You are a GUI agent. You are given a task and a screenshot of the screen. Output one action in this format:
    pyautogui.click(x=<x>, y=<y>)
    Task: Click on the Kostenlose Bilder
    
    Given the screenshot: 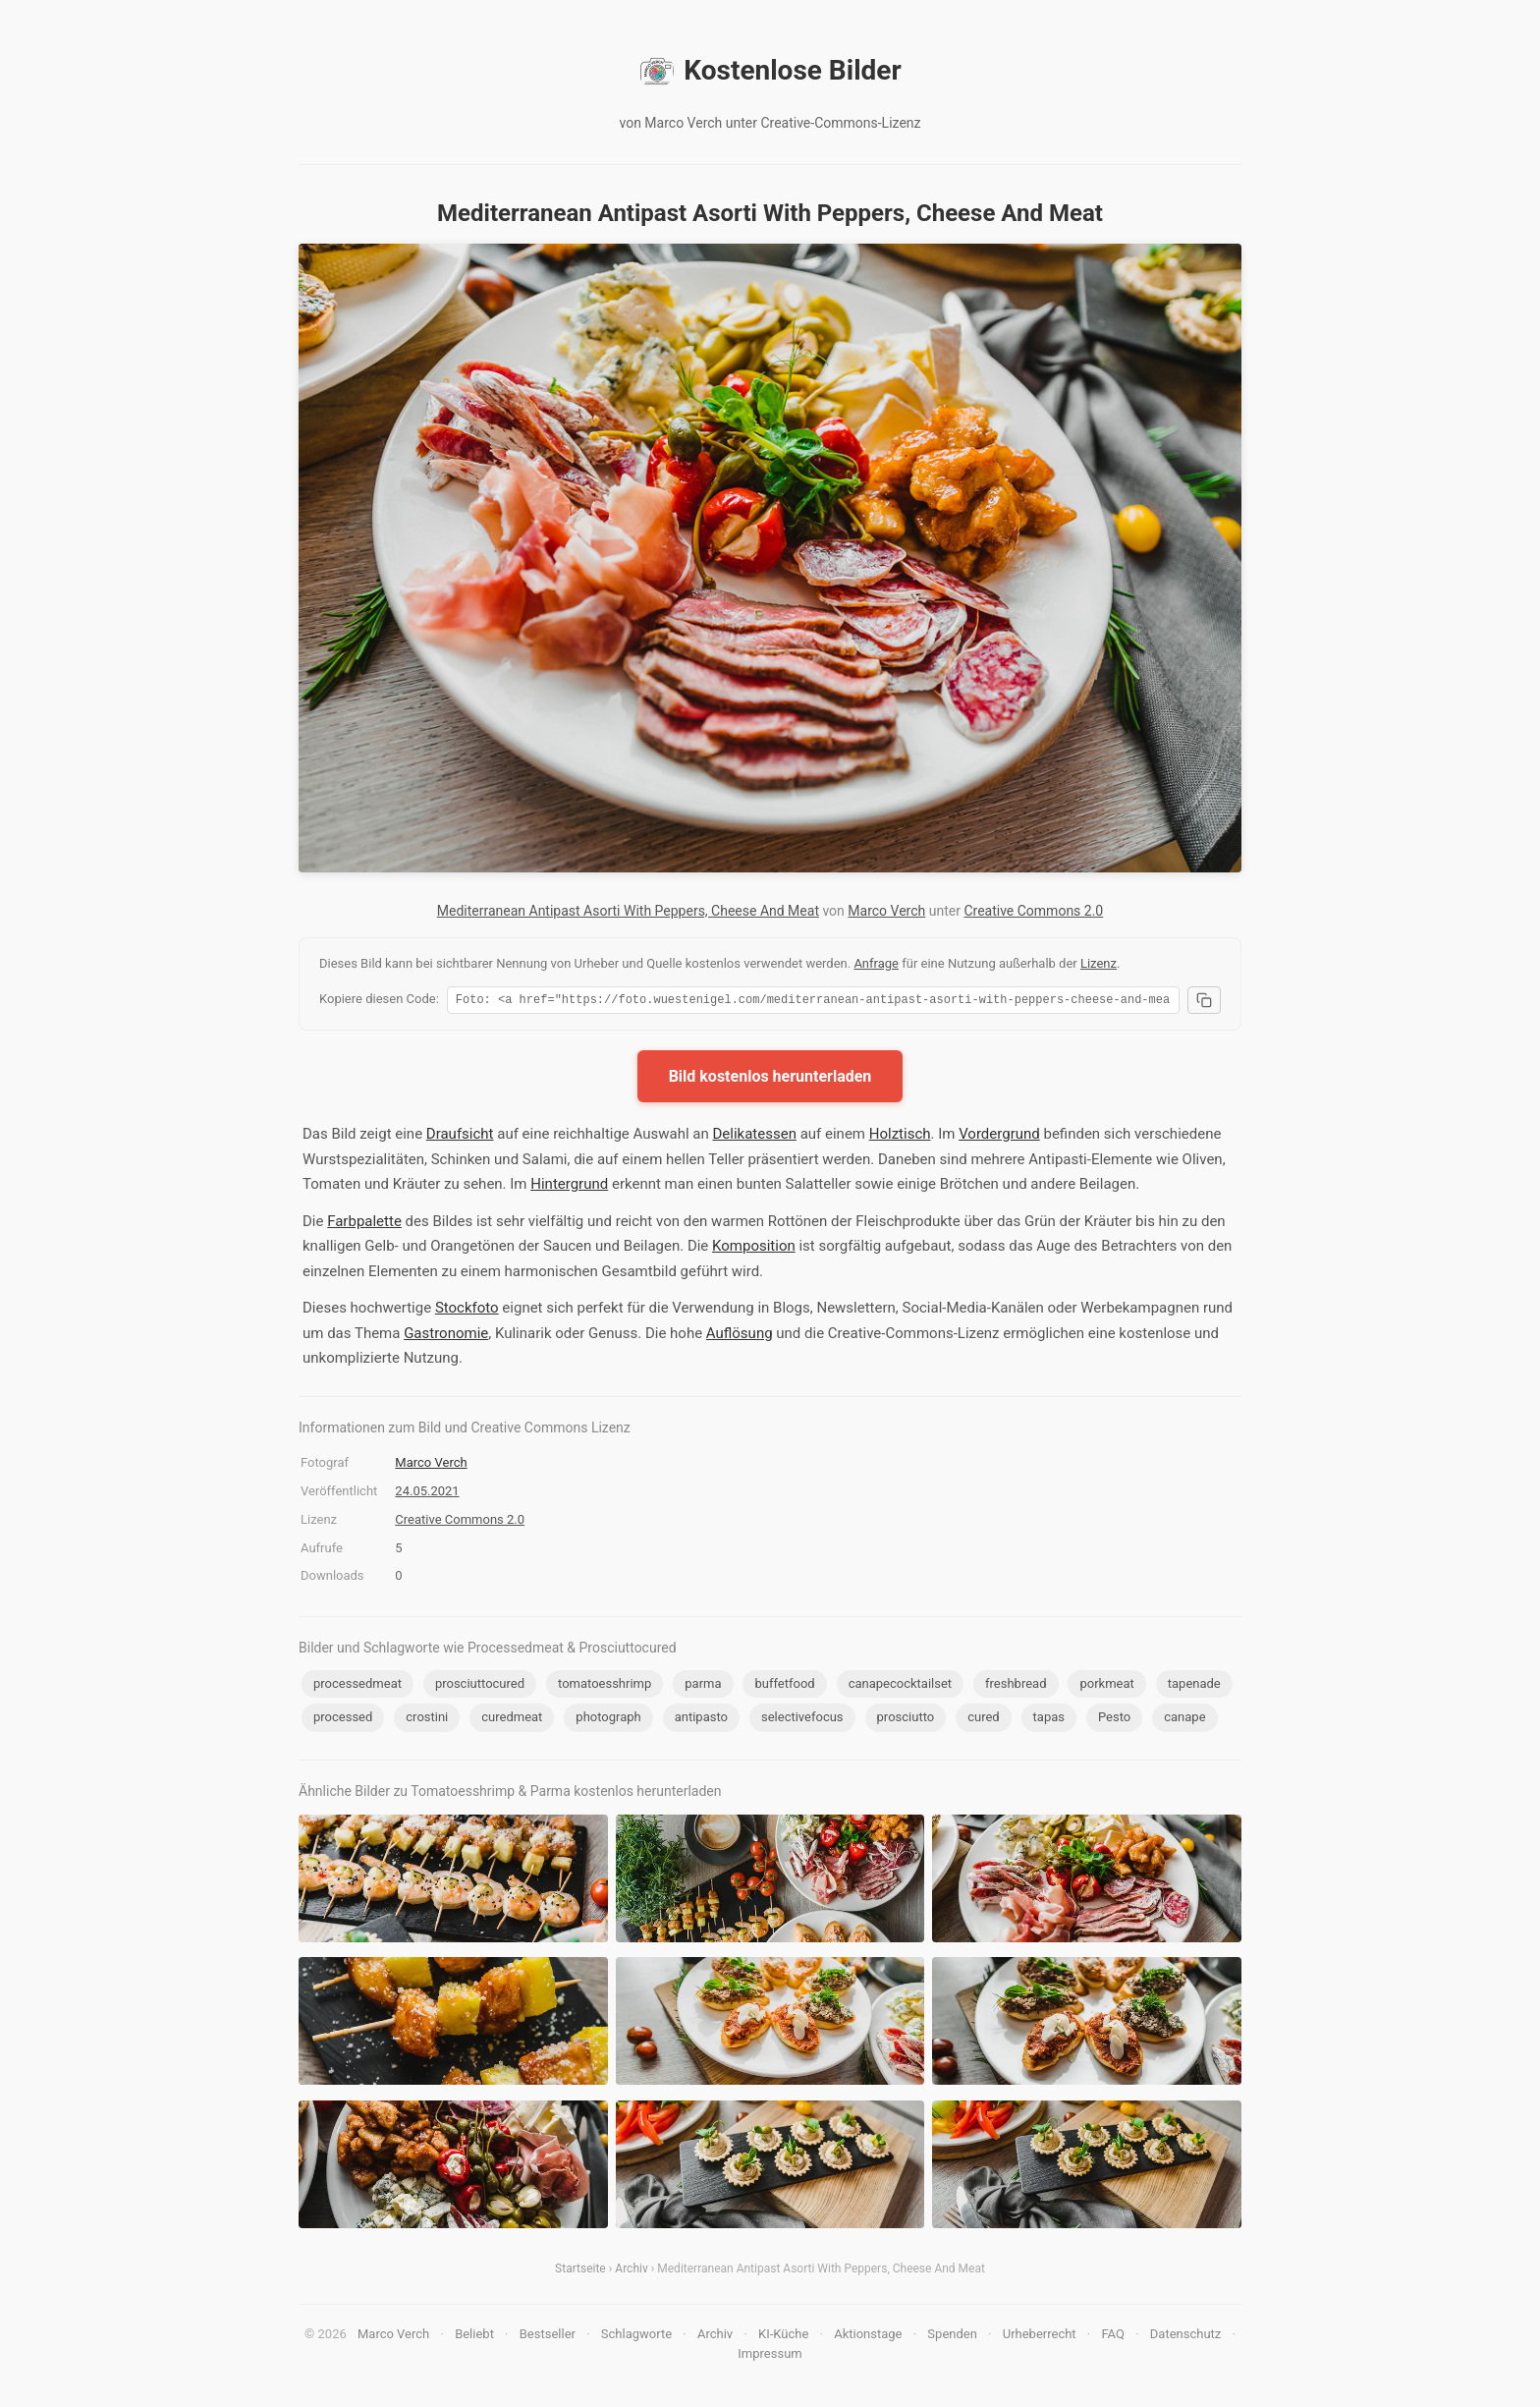 What is the action you would take?
    pyautogui.click(x=769, y=70)
    